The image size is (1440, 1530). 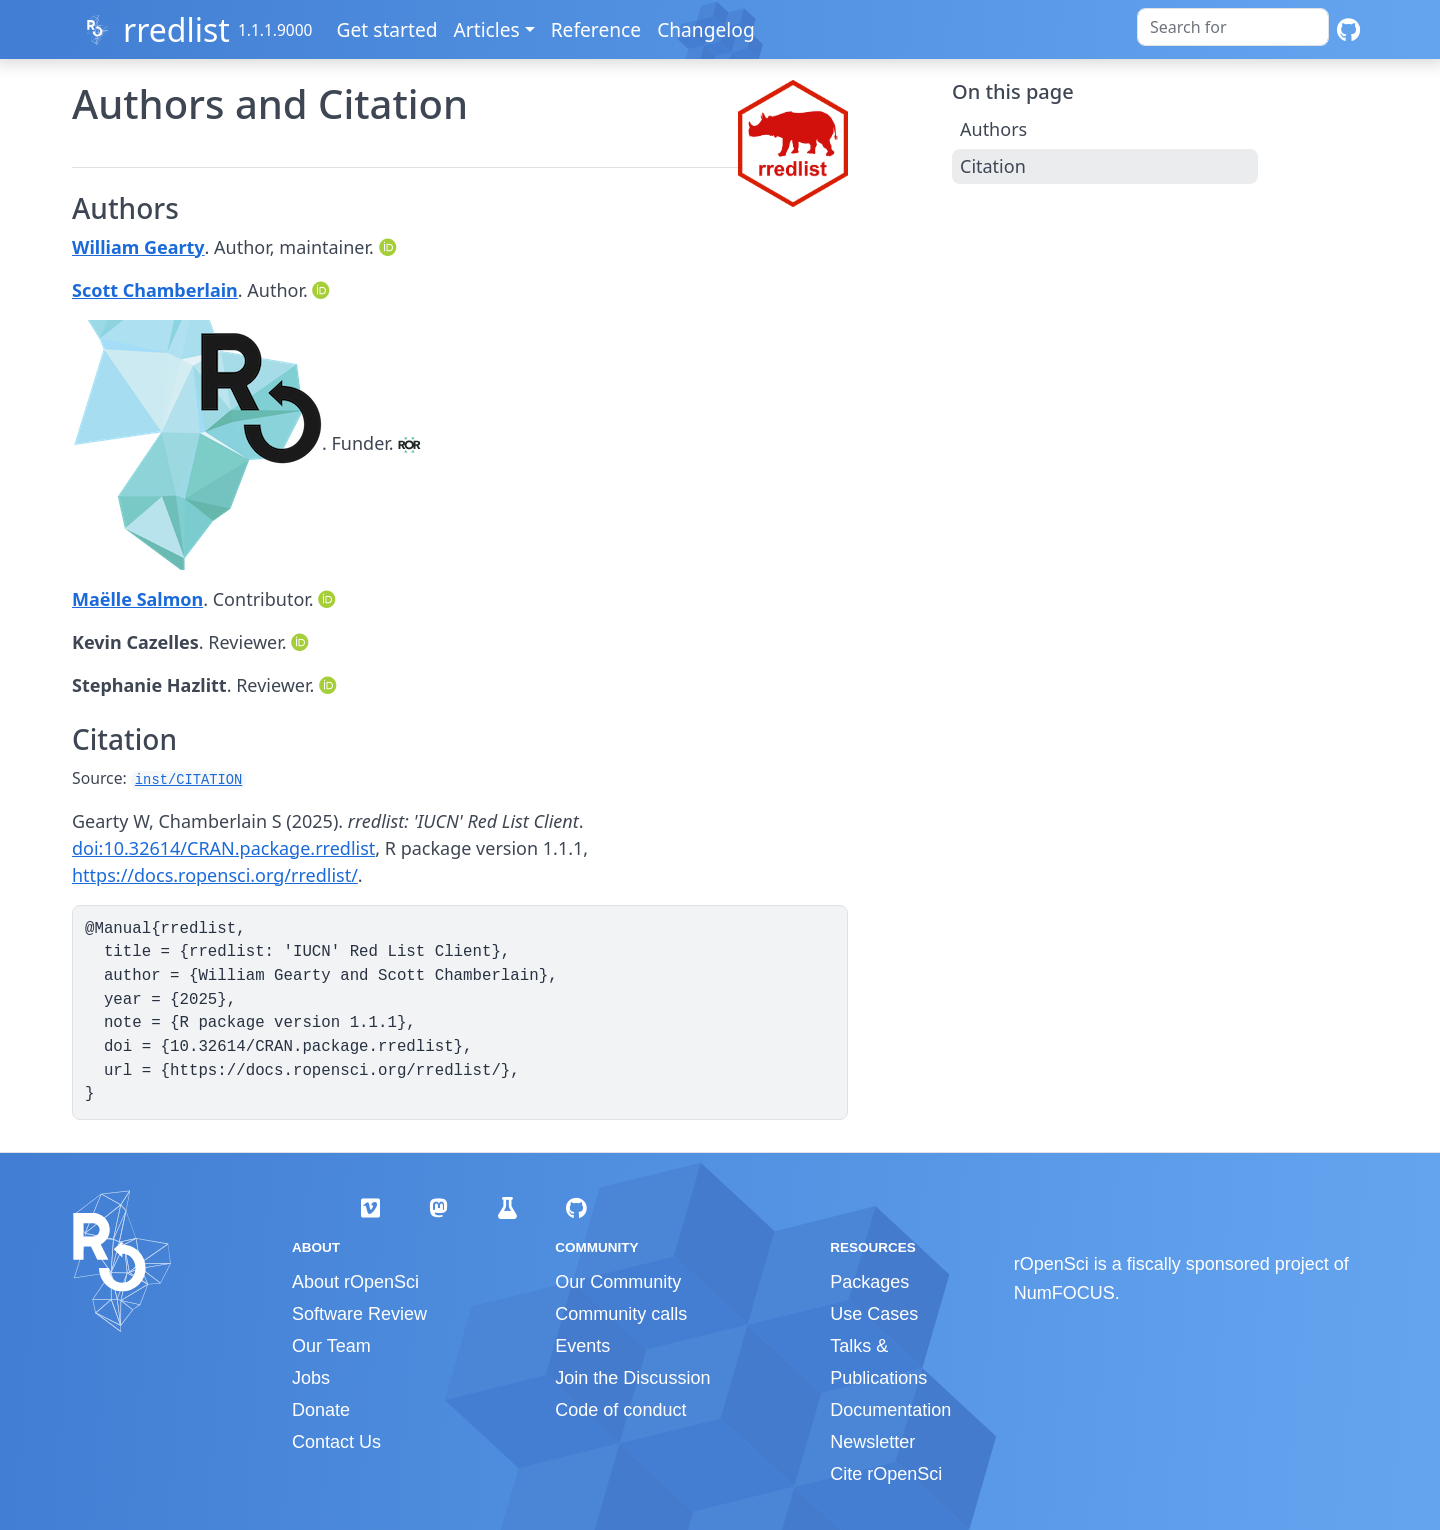 What do you see at coordinates (886, 1474) in the screenshot?
I see `Cite rOpenSci` at bounding box center [886, 1474].